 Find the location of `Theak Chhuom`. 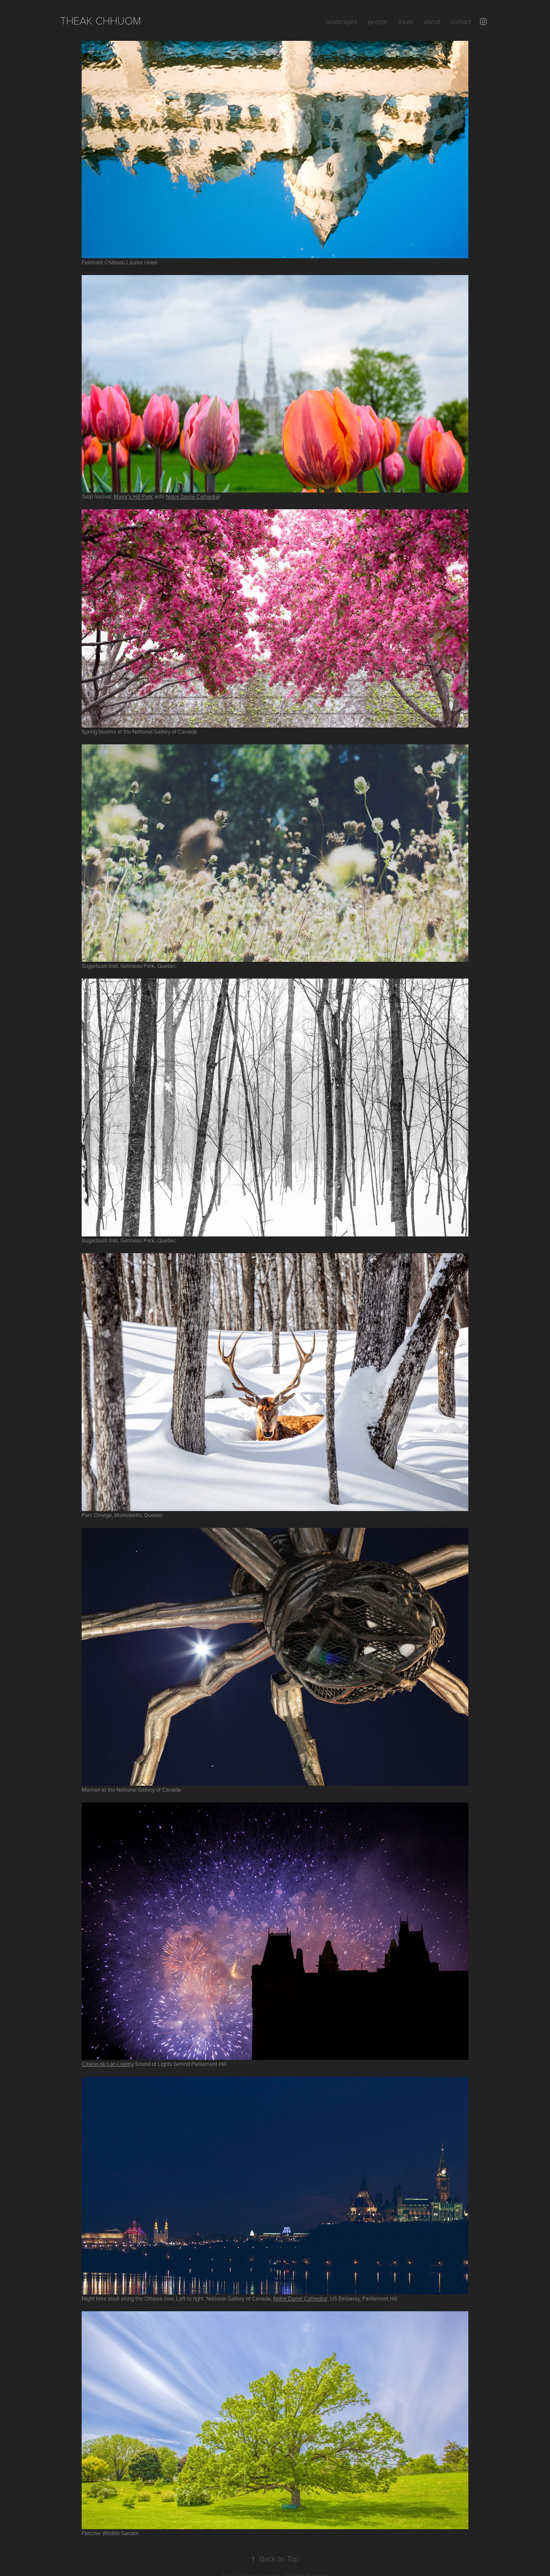

Theak Chhuom is located at coordinates (100, 20).